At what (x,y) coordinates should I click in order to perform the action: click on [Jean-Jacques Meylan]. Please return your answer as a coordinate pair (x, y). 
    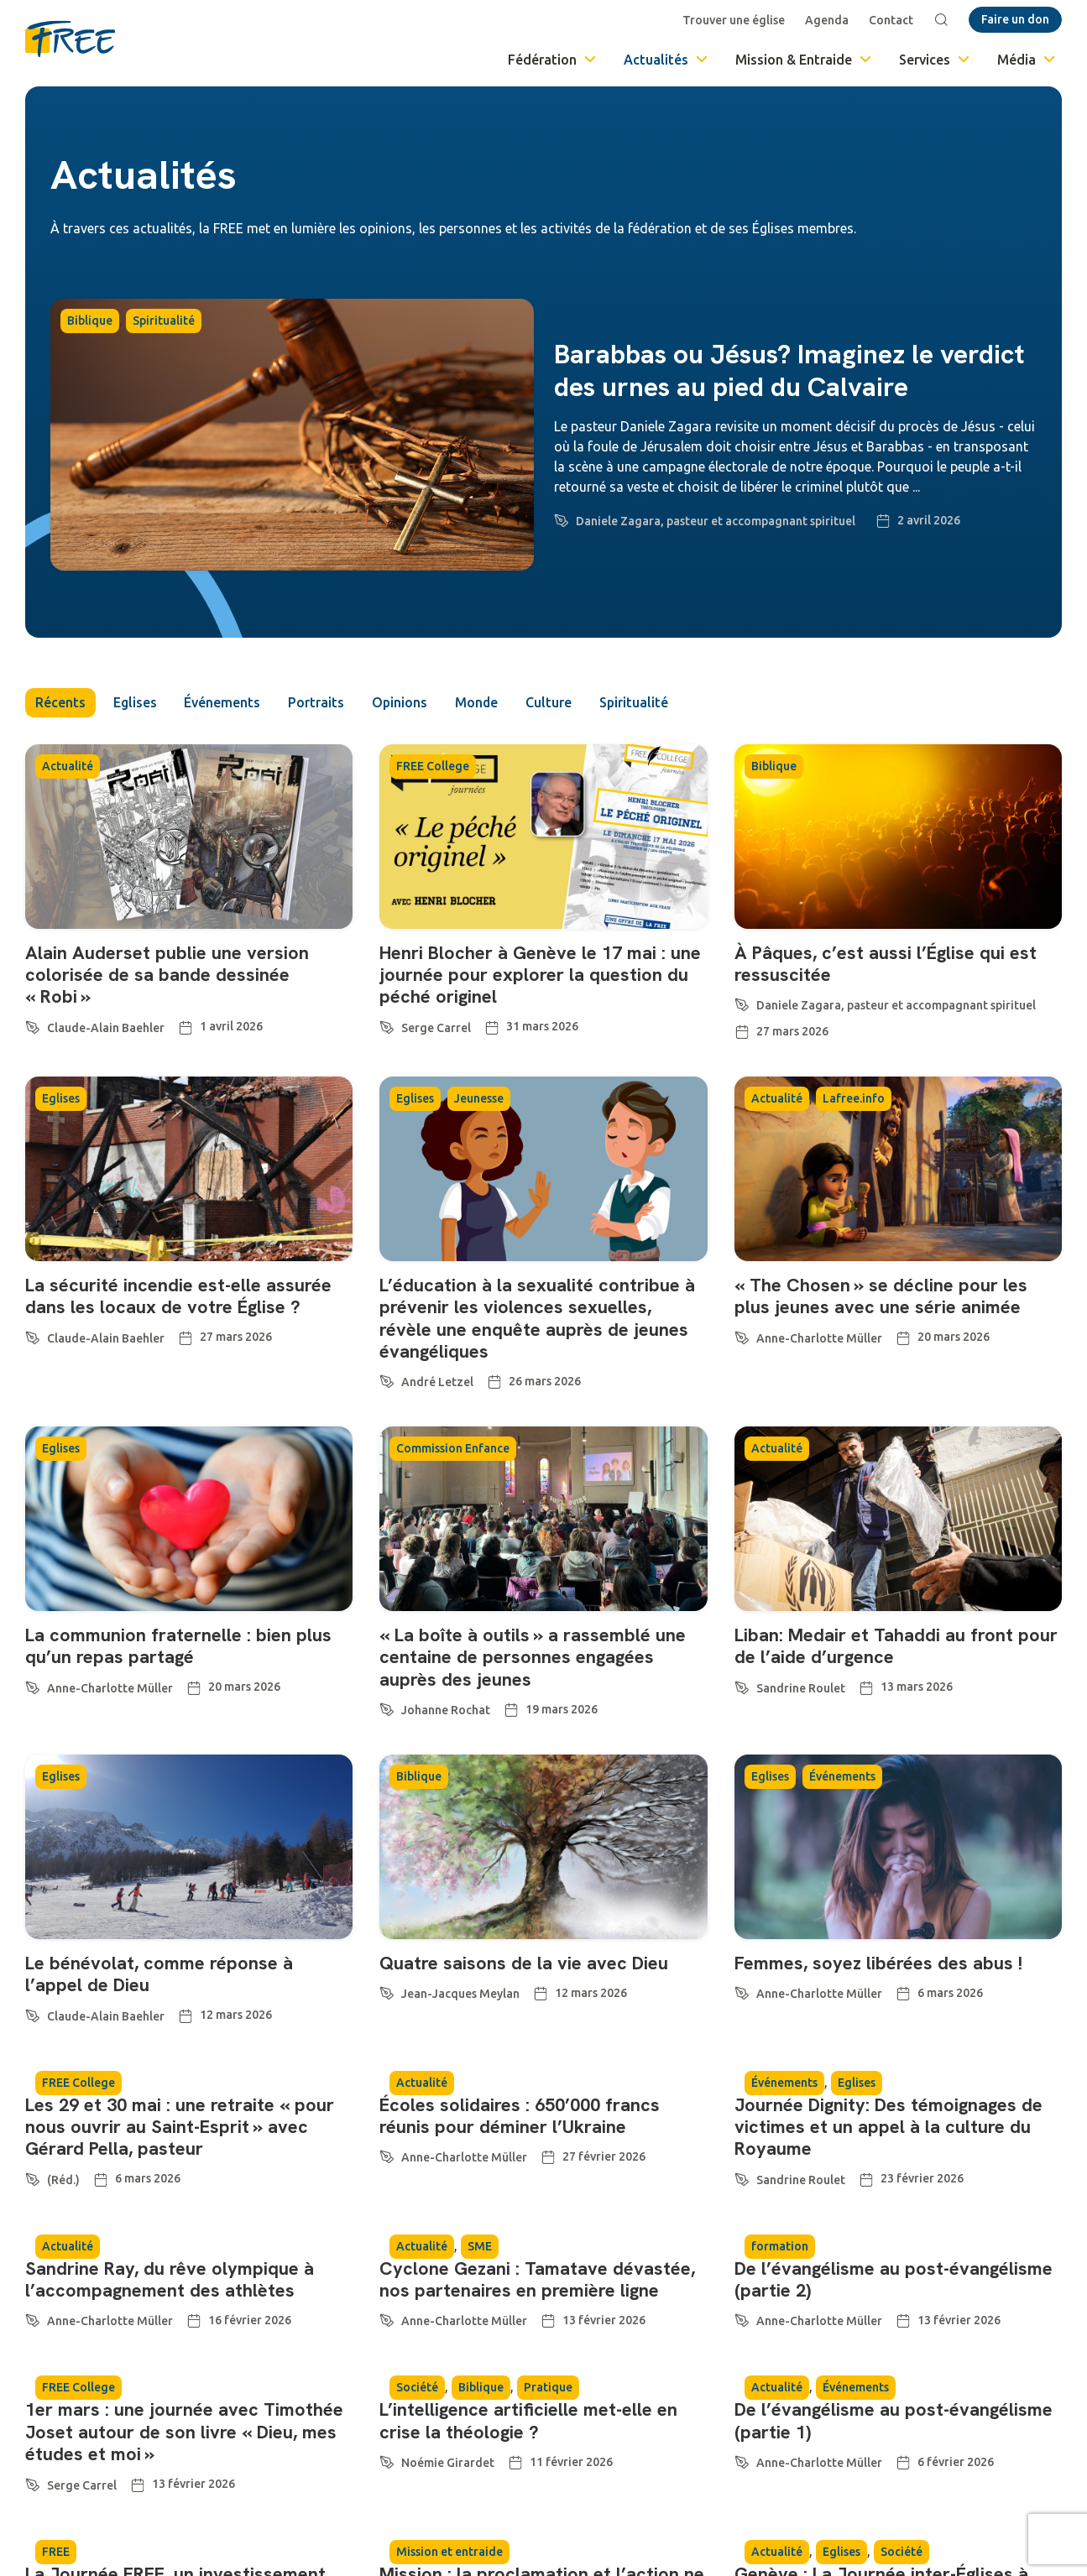
    Looking at the image, I should click on (387, 1991).